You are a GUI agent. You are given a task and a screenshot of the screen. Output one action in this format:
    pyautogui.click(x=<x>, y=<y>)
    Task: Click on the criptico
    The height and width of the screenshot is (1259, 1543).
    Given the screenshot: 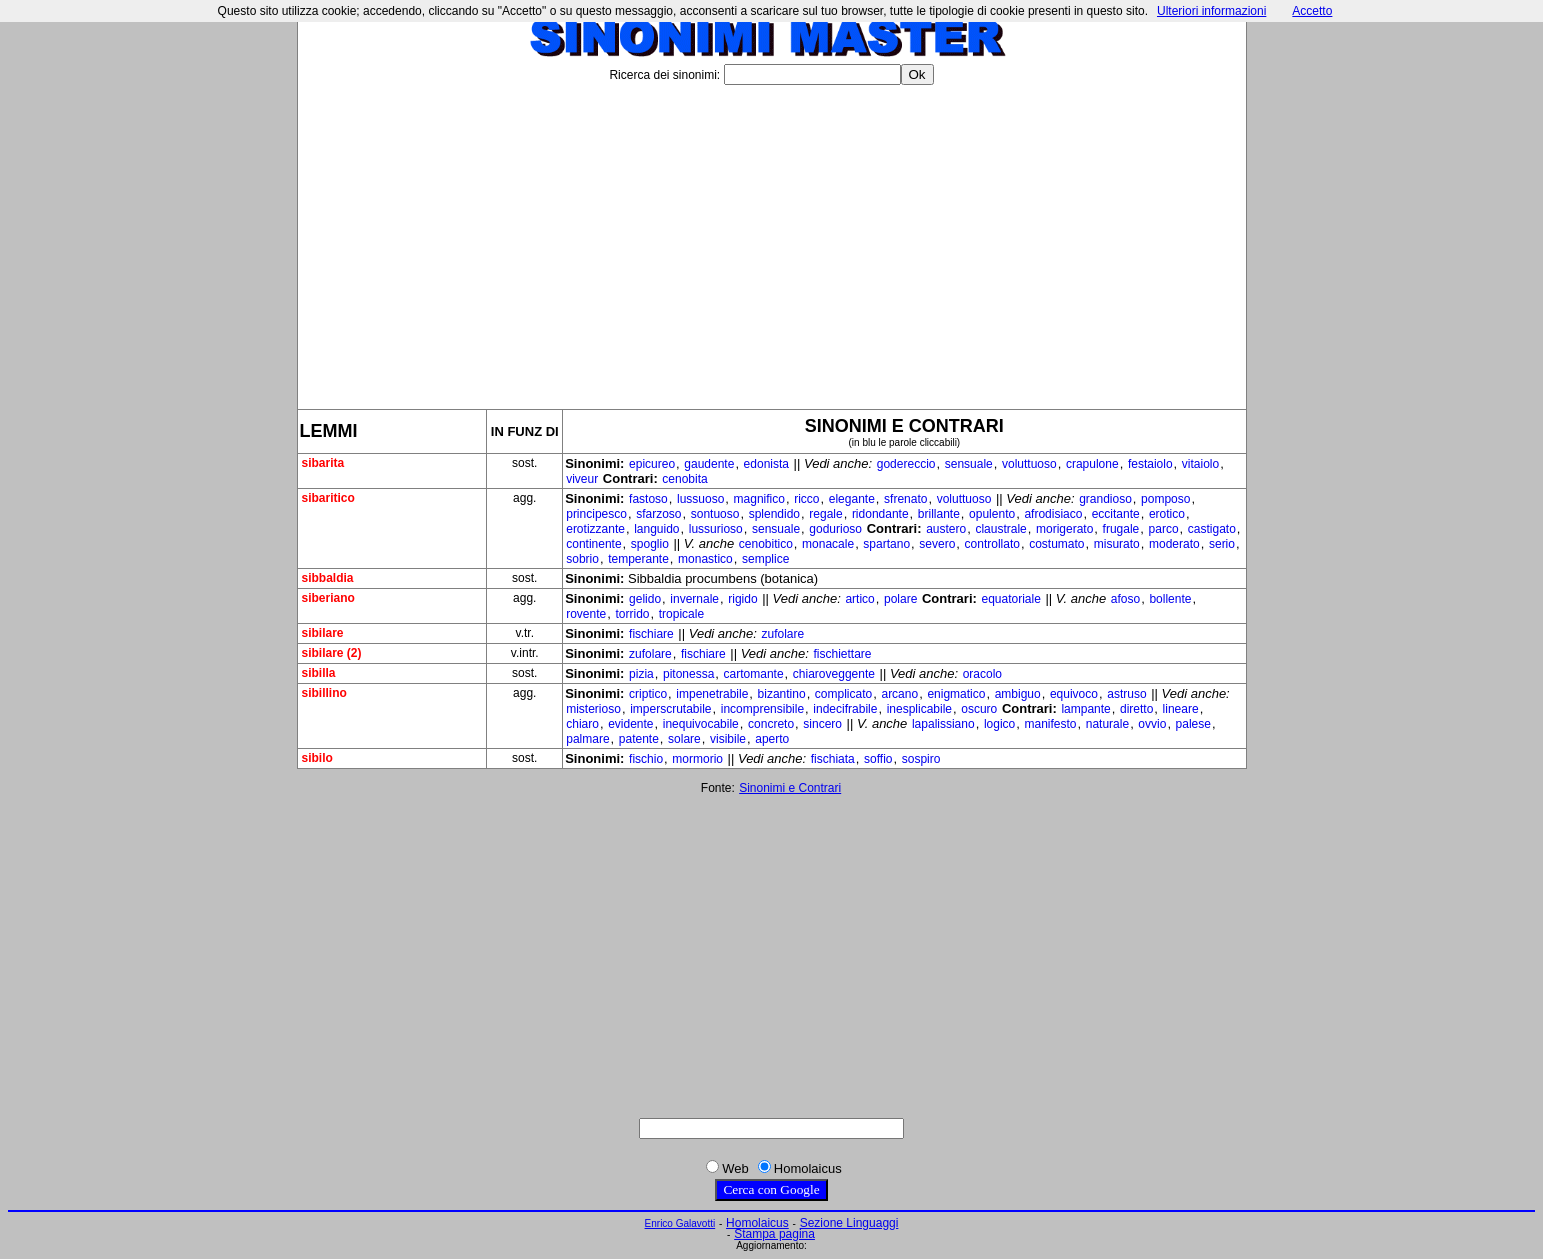 What is the action you would take?
    pyautogui.click(x=648, y=694)
    